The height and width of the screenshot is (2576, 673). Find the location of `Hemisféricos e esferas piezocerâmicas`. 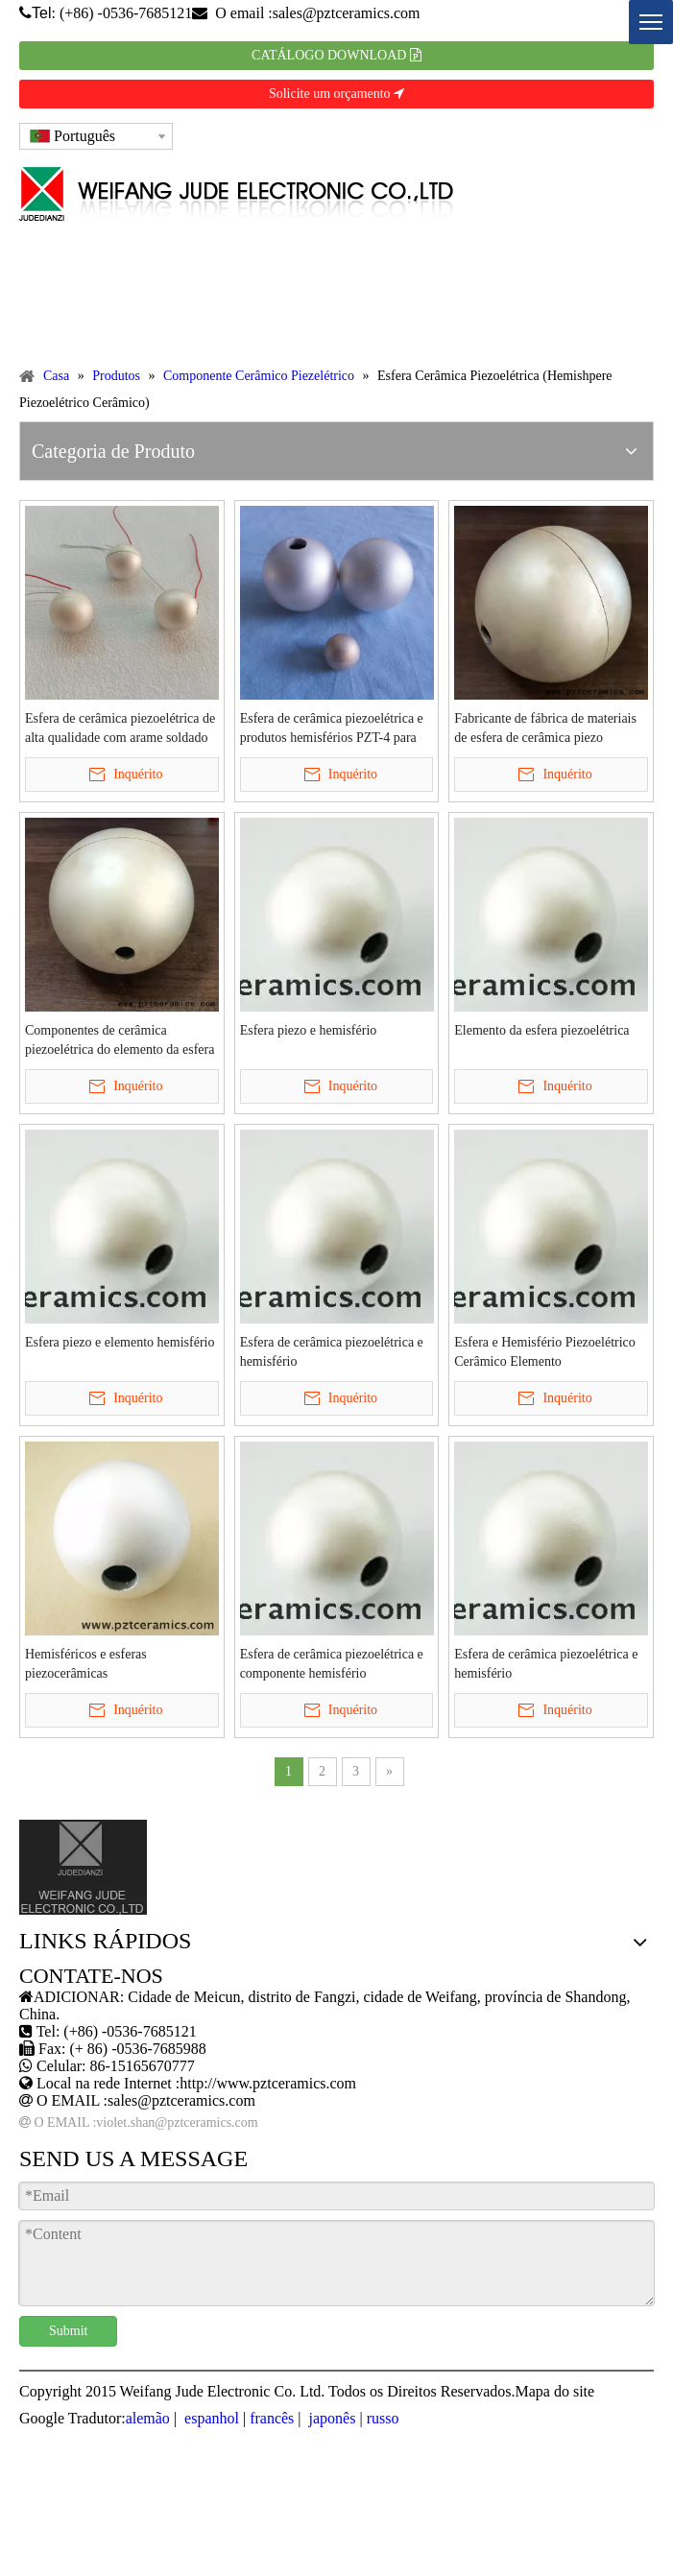

Hemisféricos e esferas piezocerâmicas is located at coordinates (86, 1664).